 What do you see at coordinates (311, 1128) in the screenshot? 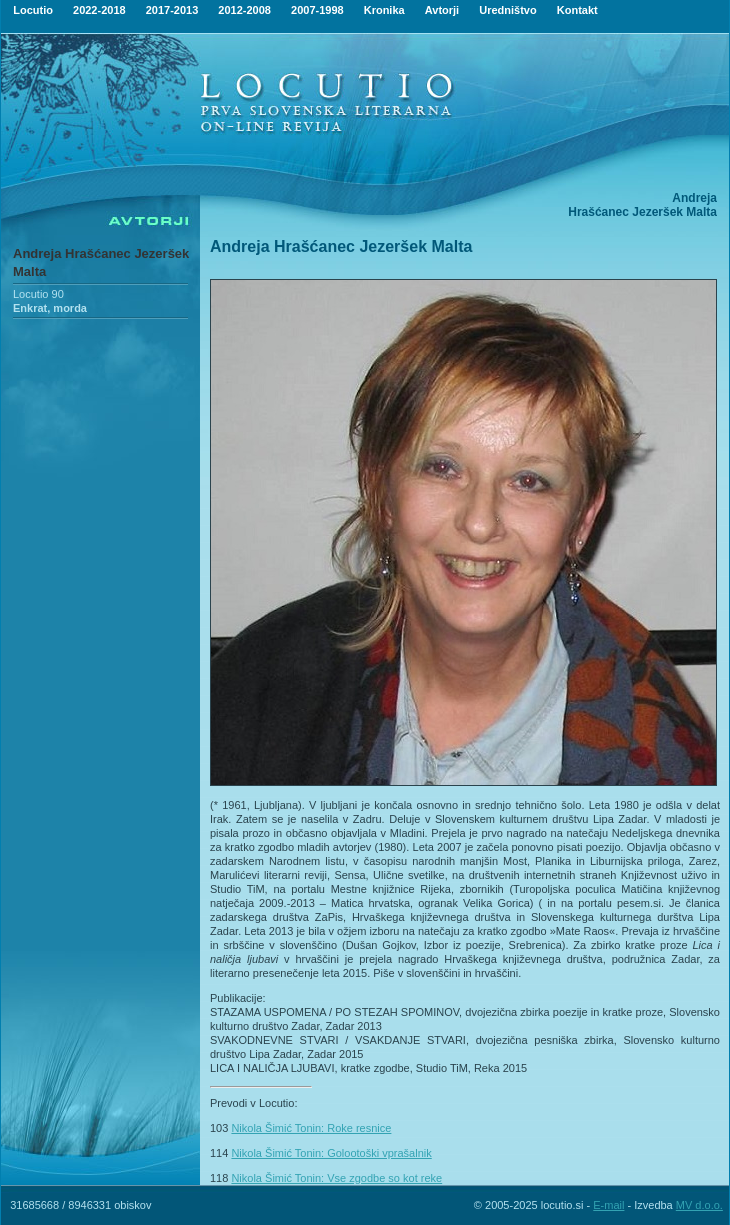
I see `Nikola Šimić Tonin: Roke resnice` at bounding box center [311, 1128].